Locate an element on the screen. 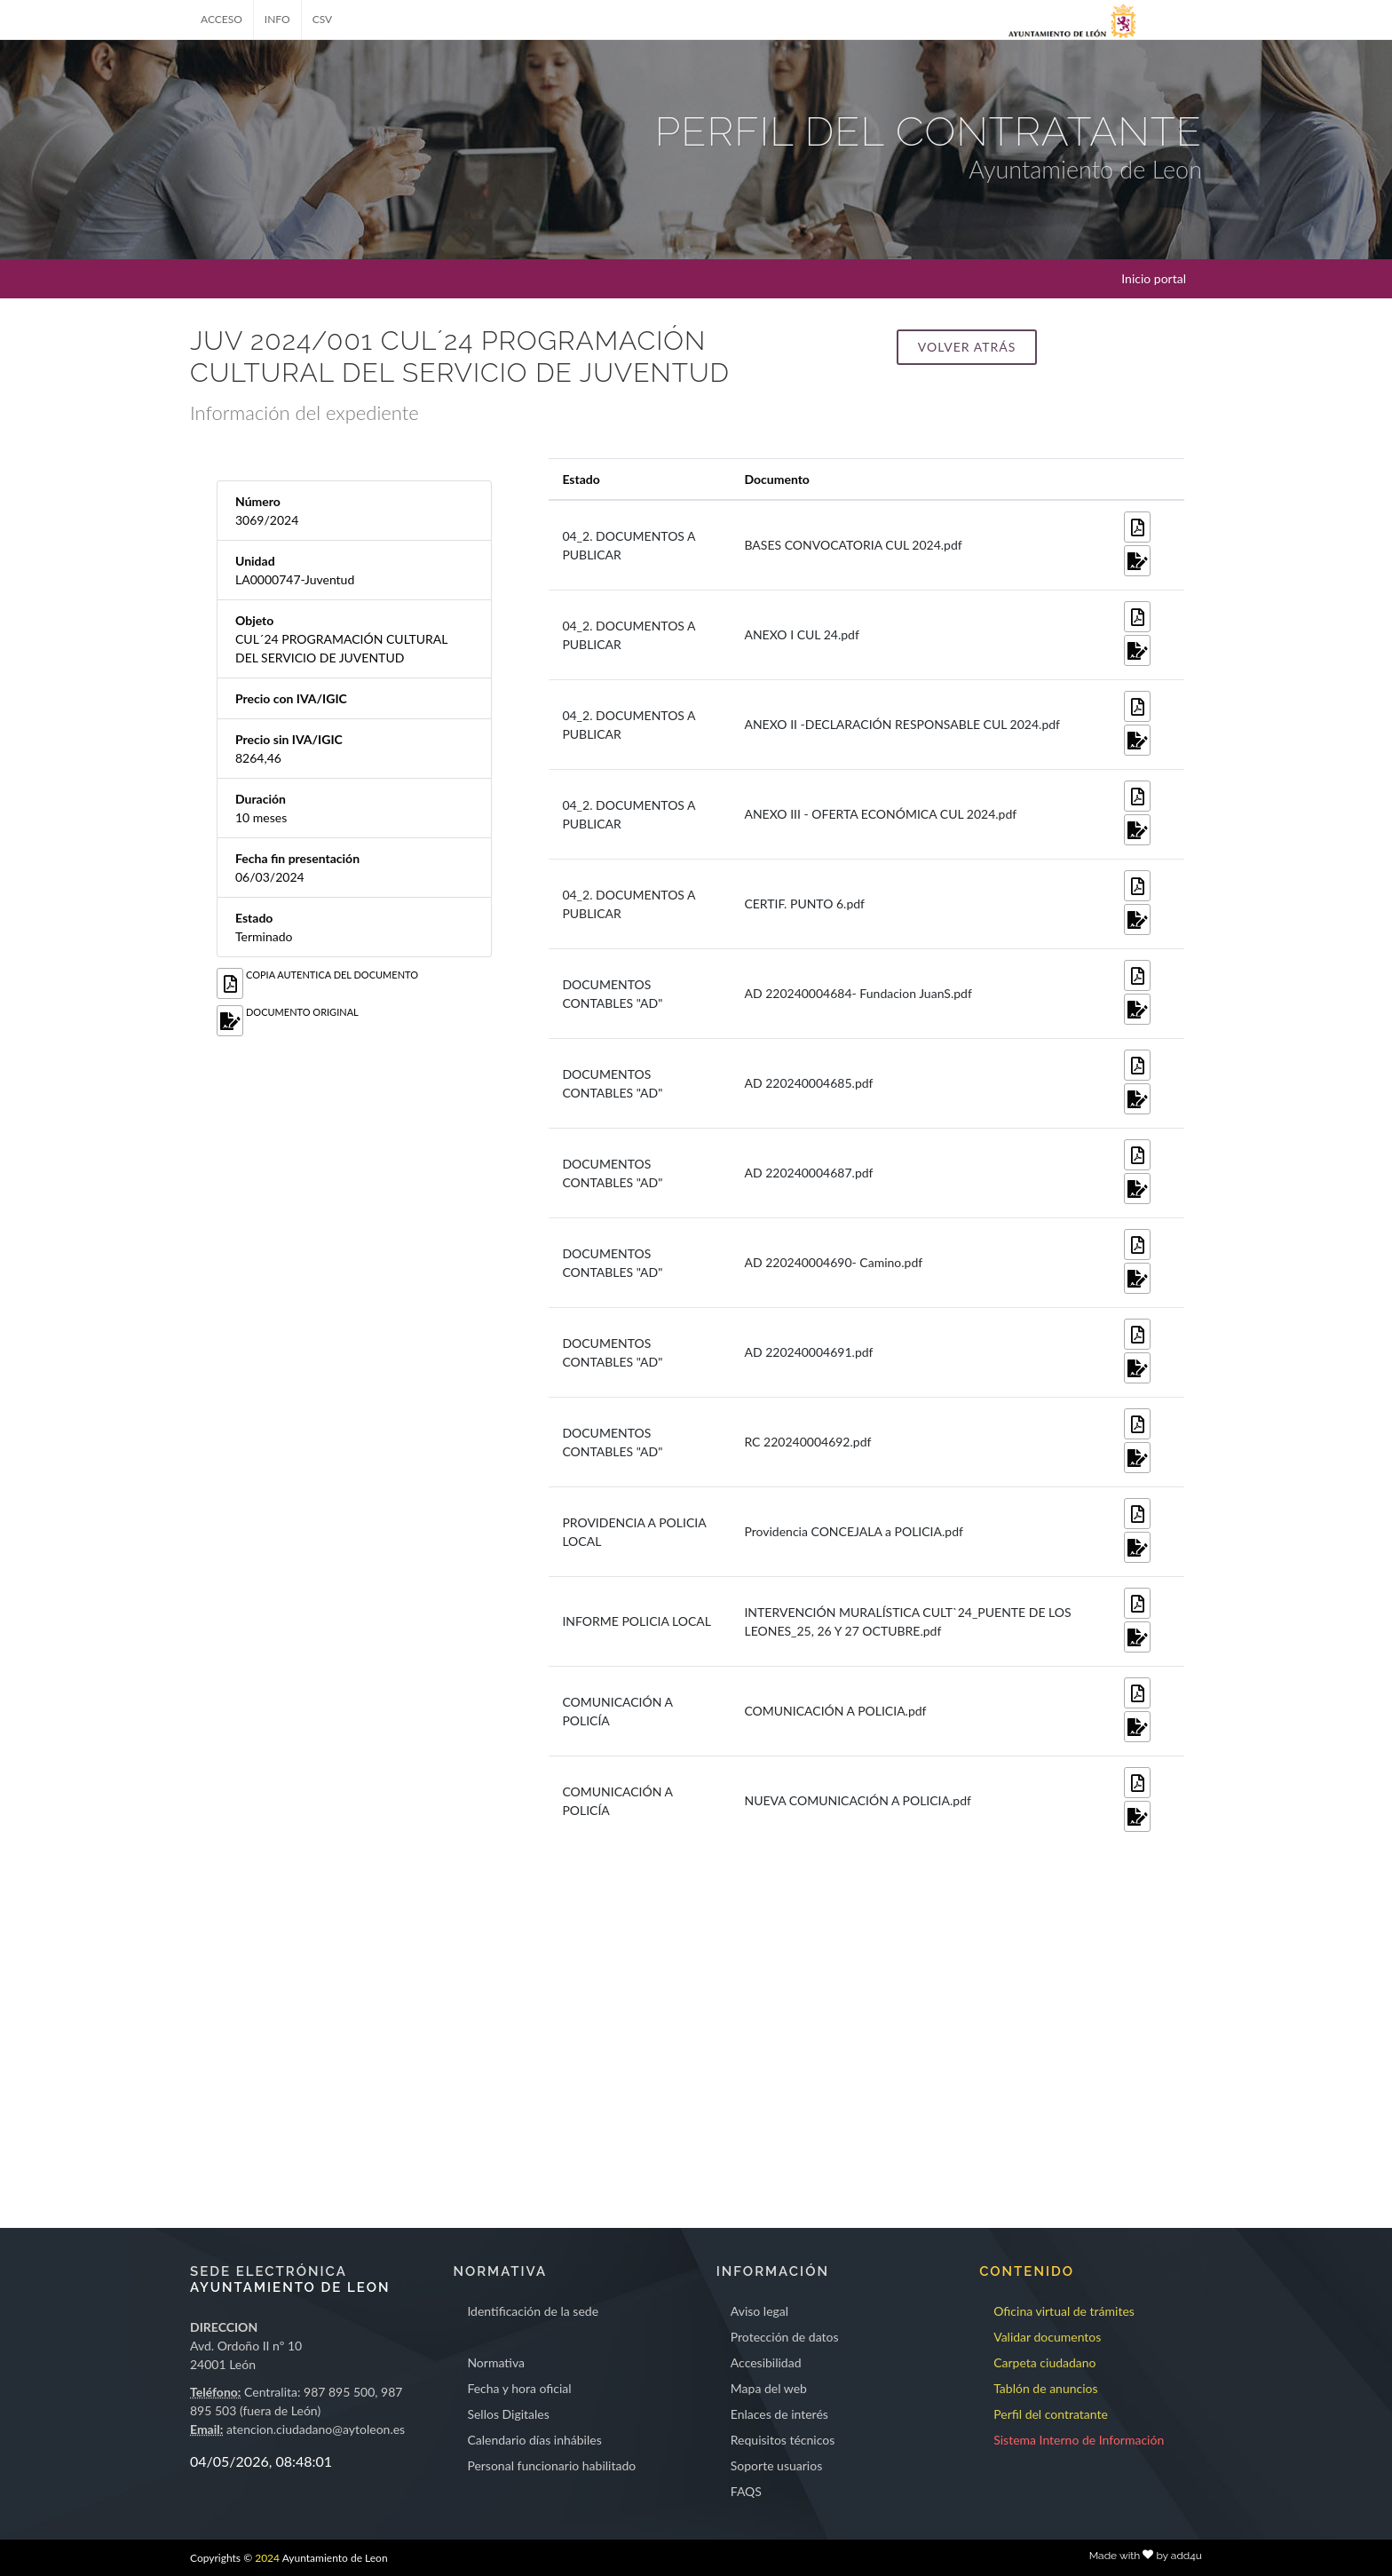  Personal funcionario habilitado is located at coordinates (551, 2465).